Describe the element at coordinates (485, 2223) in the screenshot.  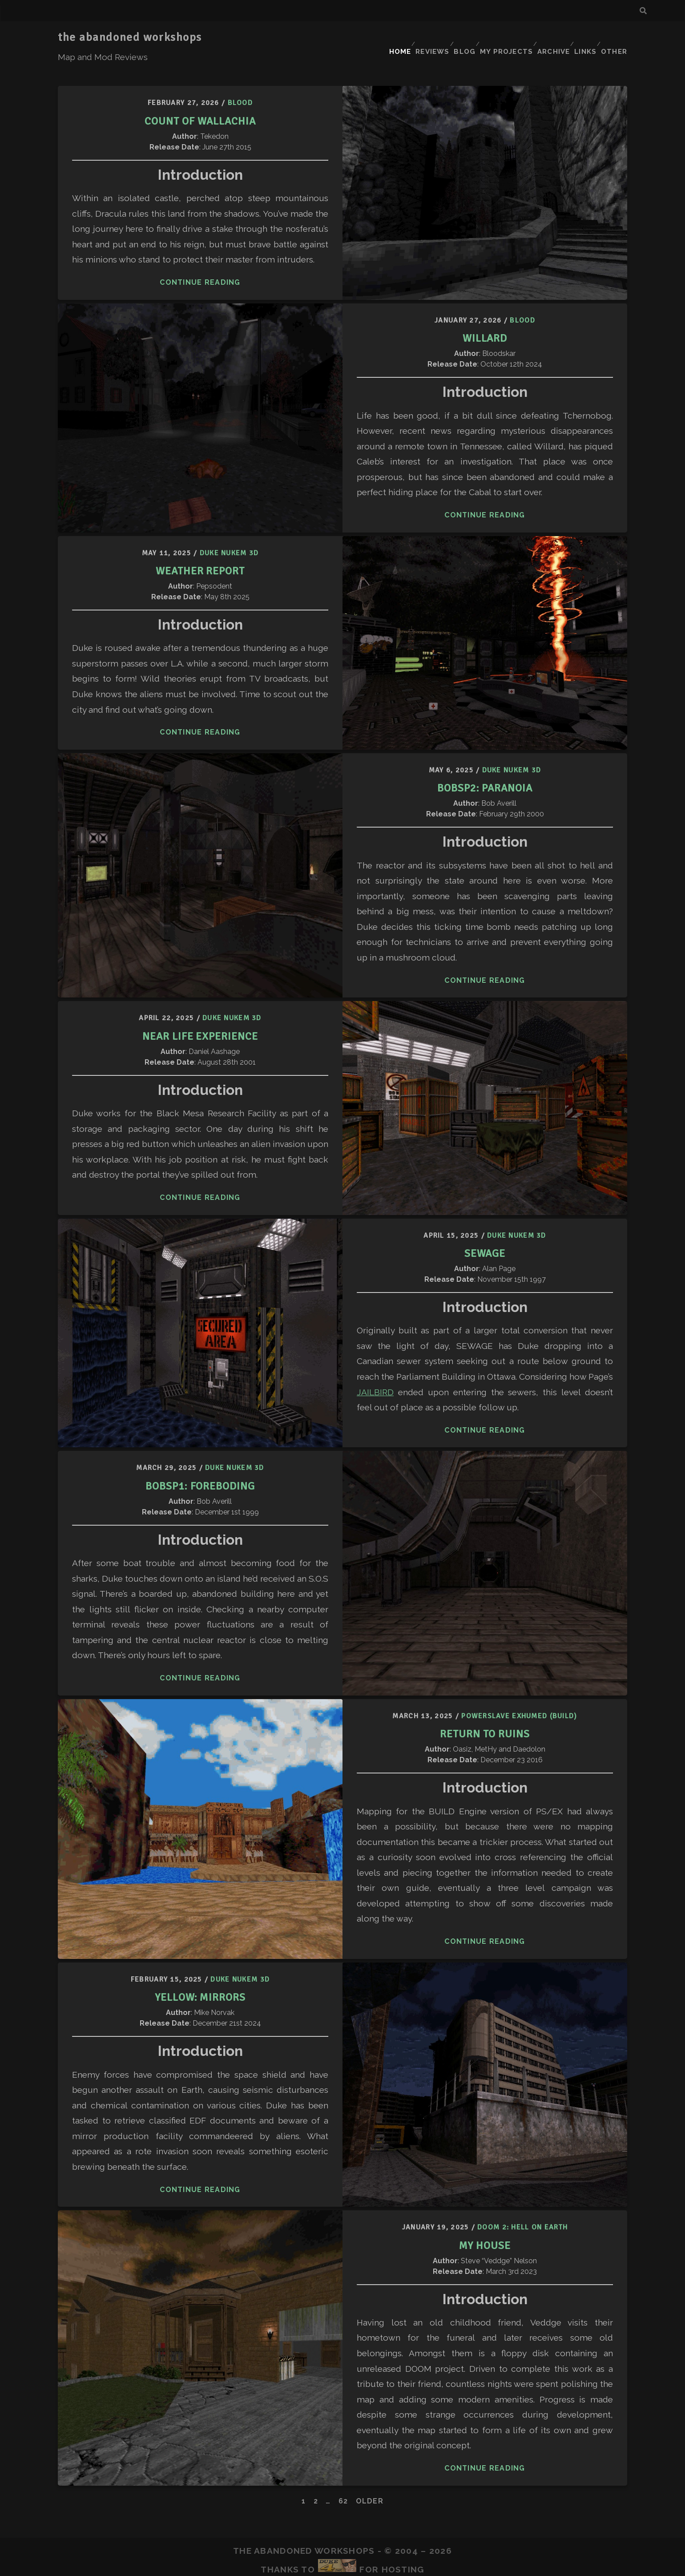
I see `My House` at that location.